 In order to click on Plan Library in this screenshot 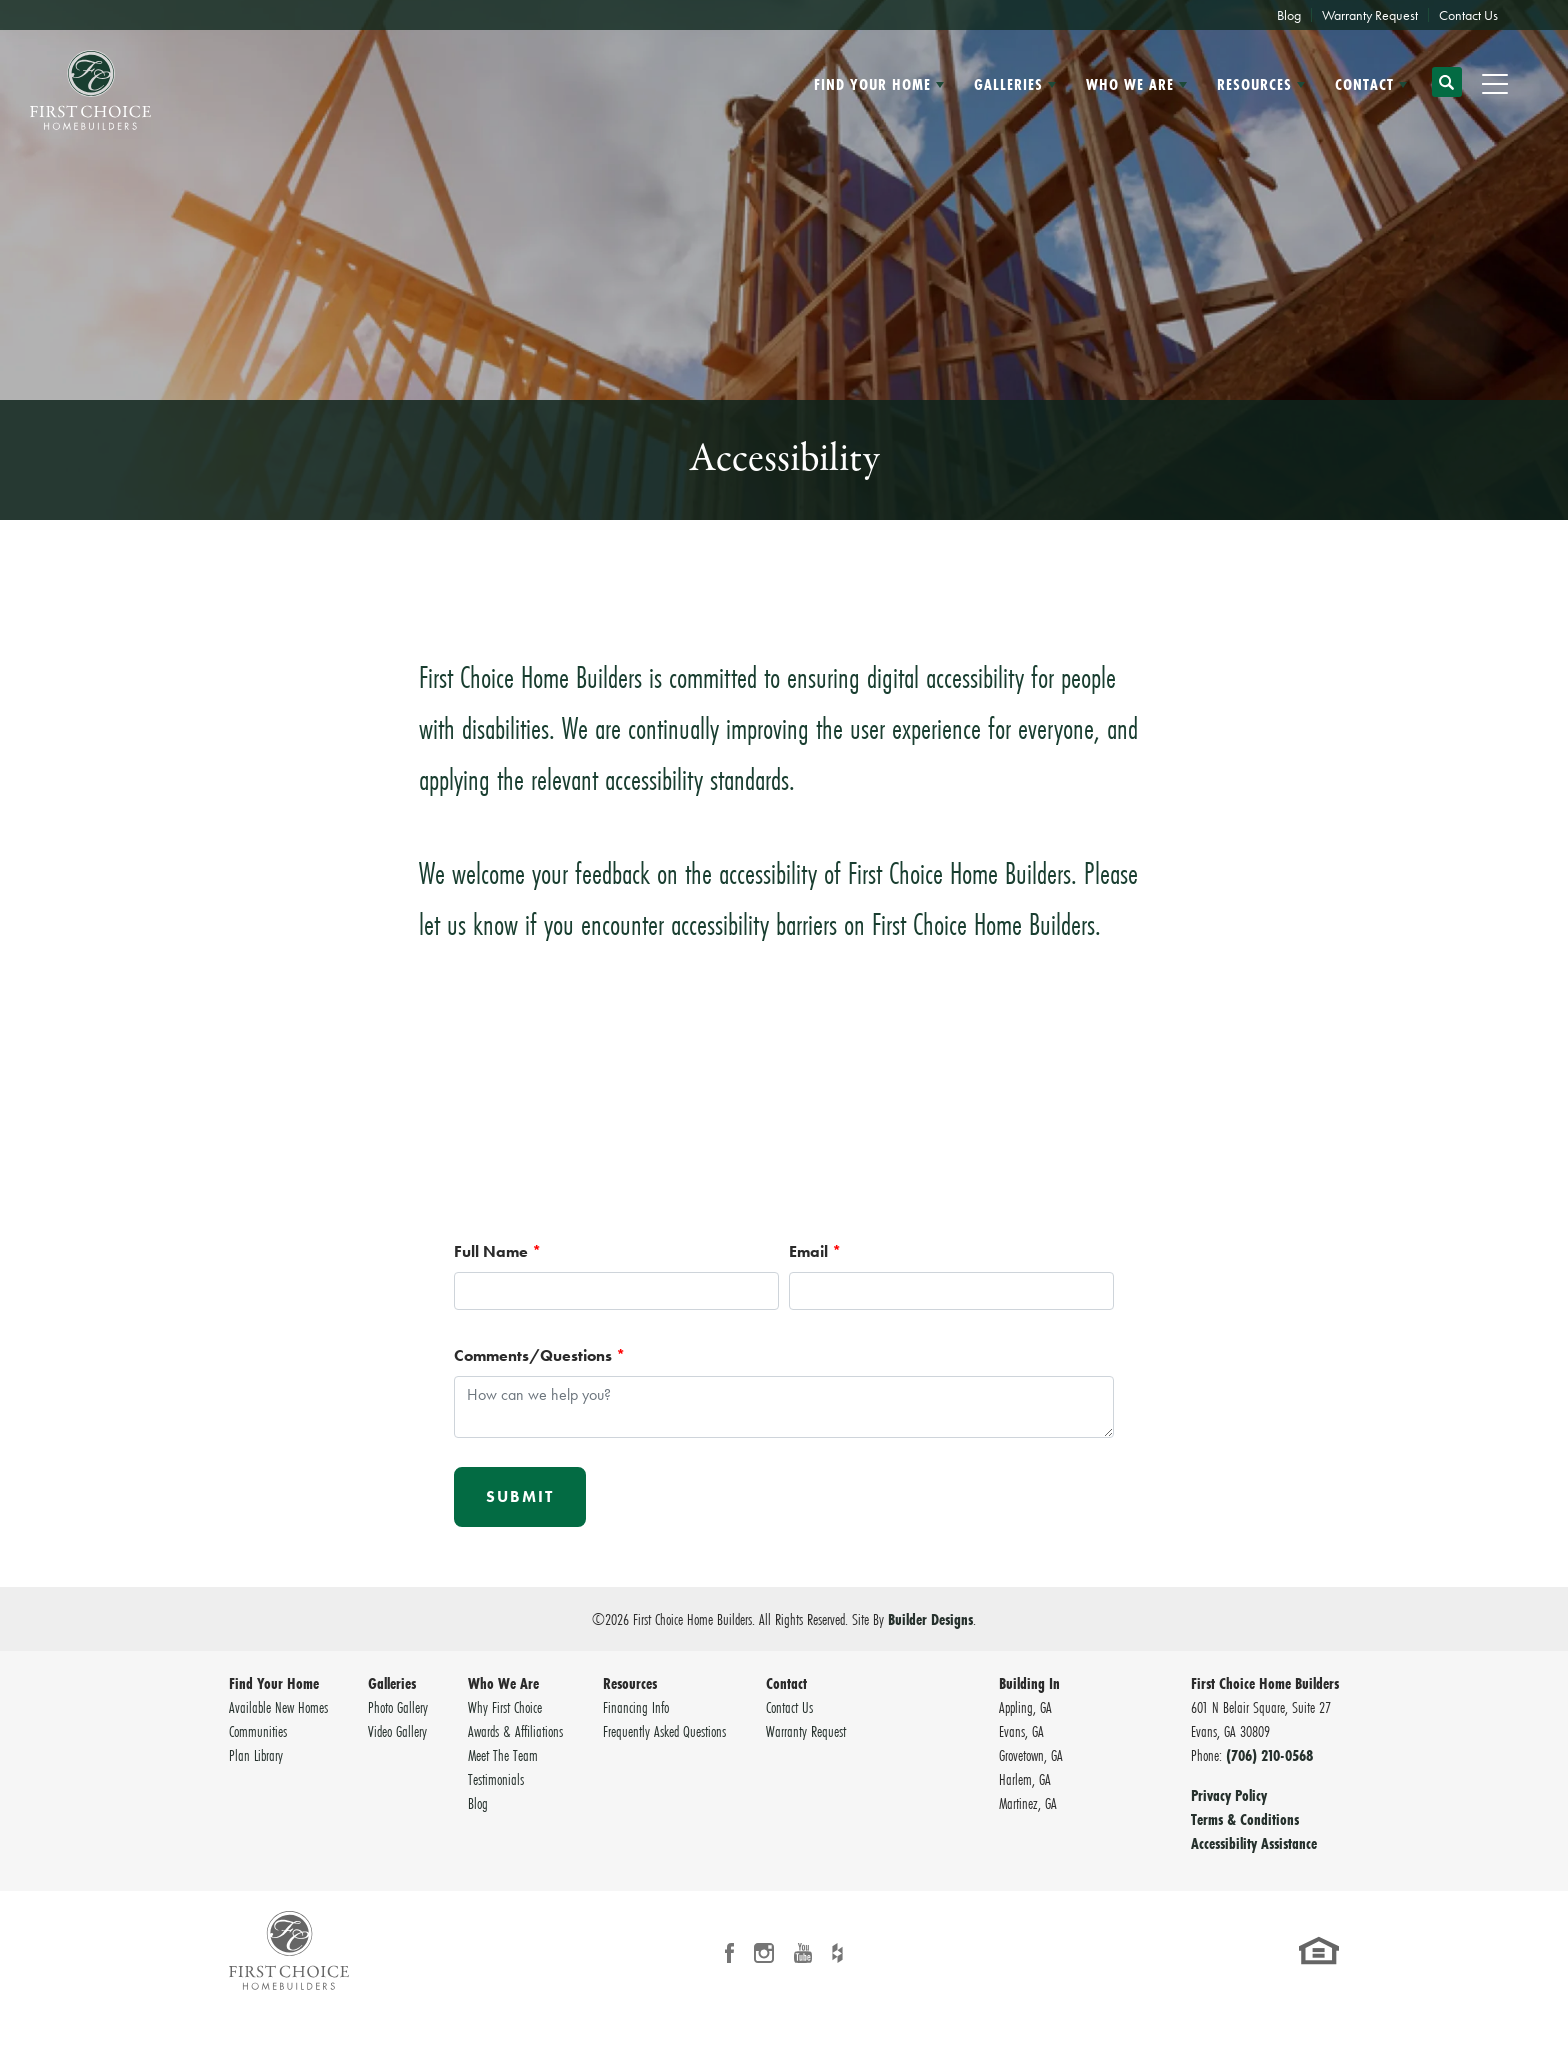, I will do `click(256, 1755)`.